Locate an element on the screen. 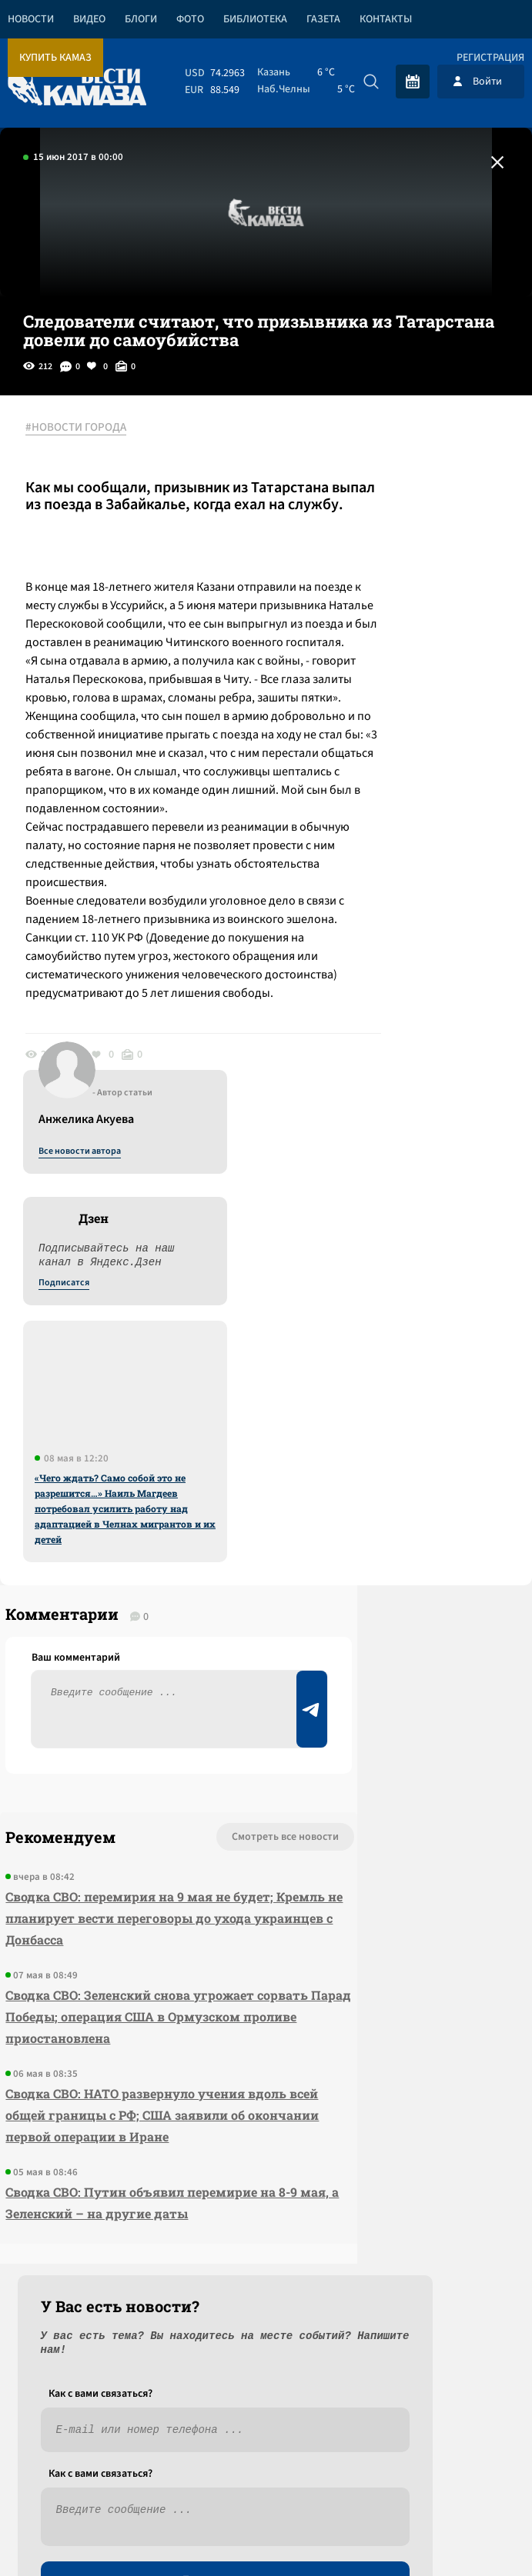 Image resolution: width=532 pixels, height=2576 pixels. Сводка СВО: НАТО развернуло учения вдоль всей общей границы с РФ; США заявили об окончании первой операции в Иране is located at coordinates (88, 2091).